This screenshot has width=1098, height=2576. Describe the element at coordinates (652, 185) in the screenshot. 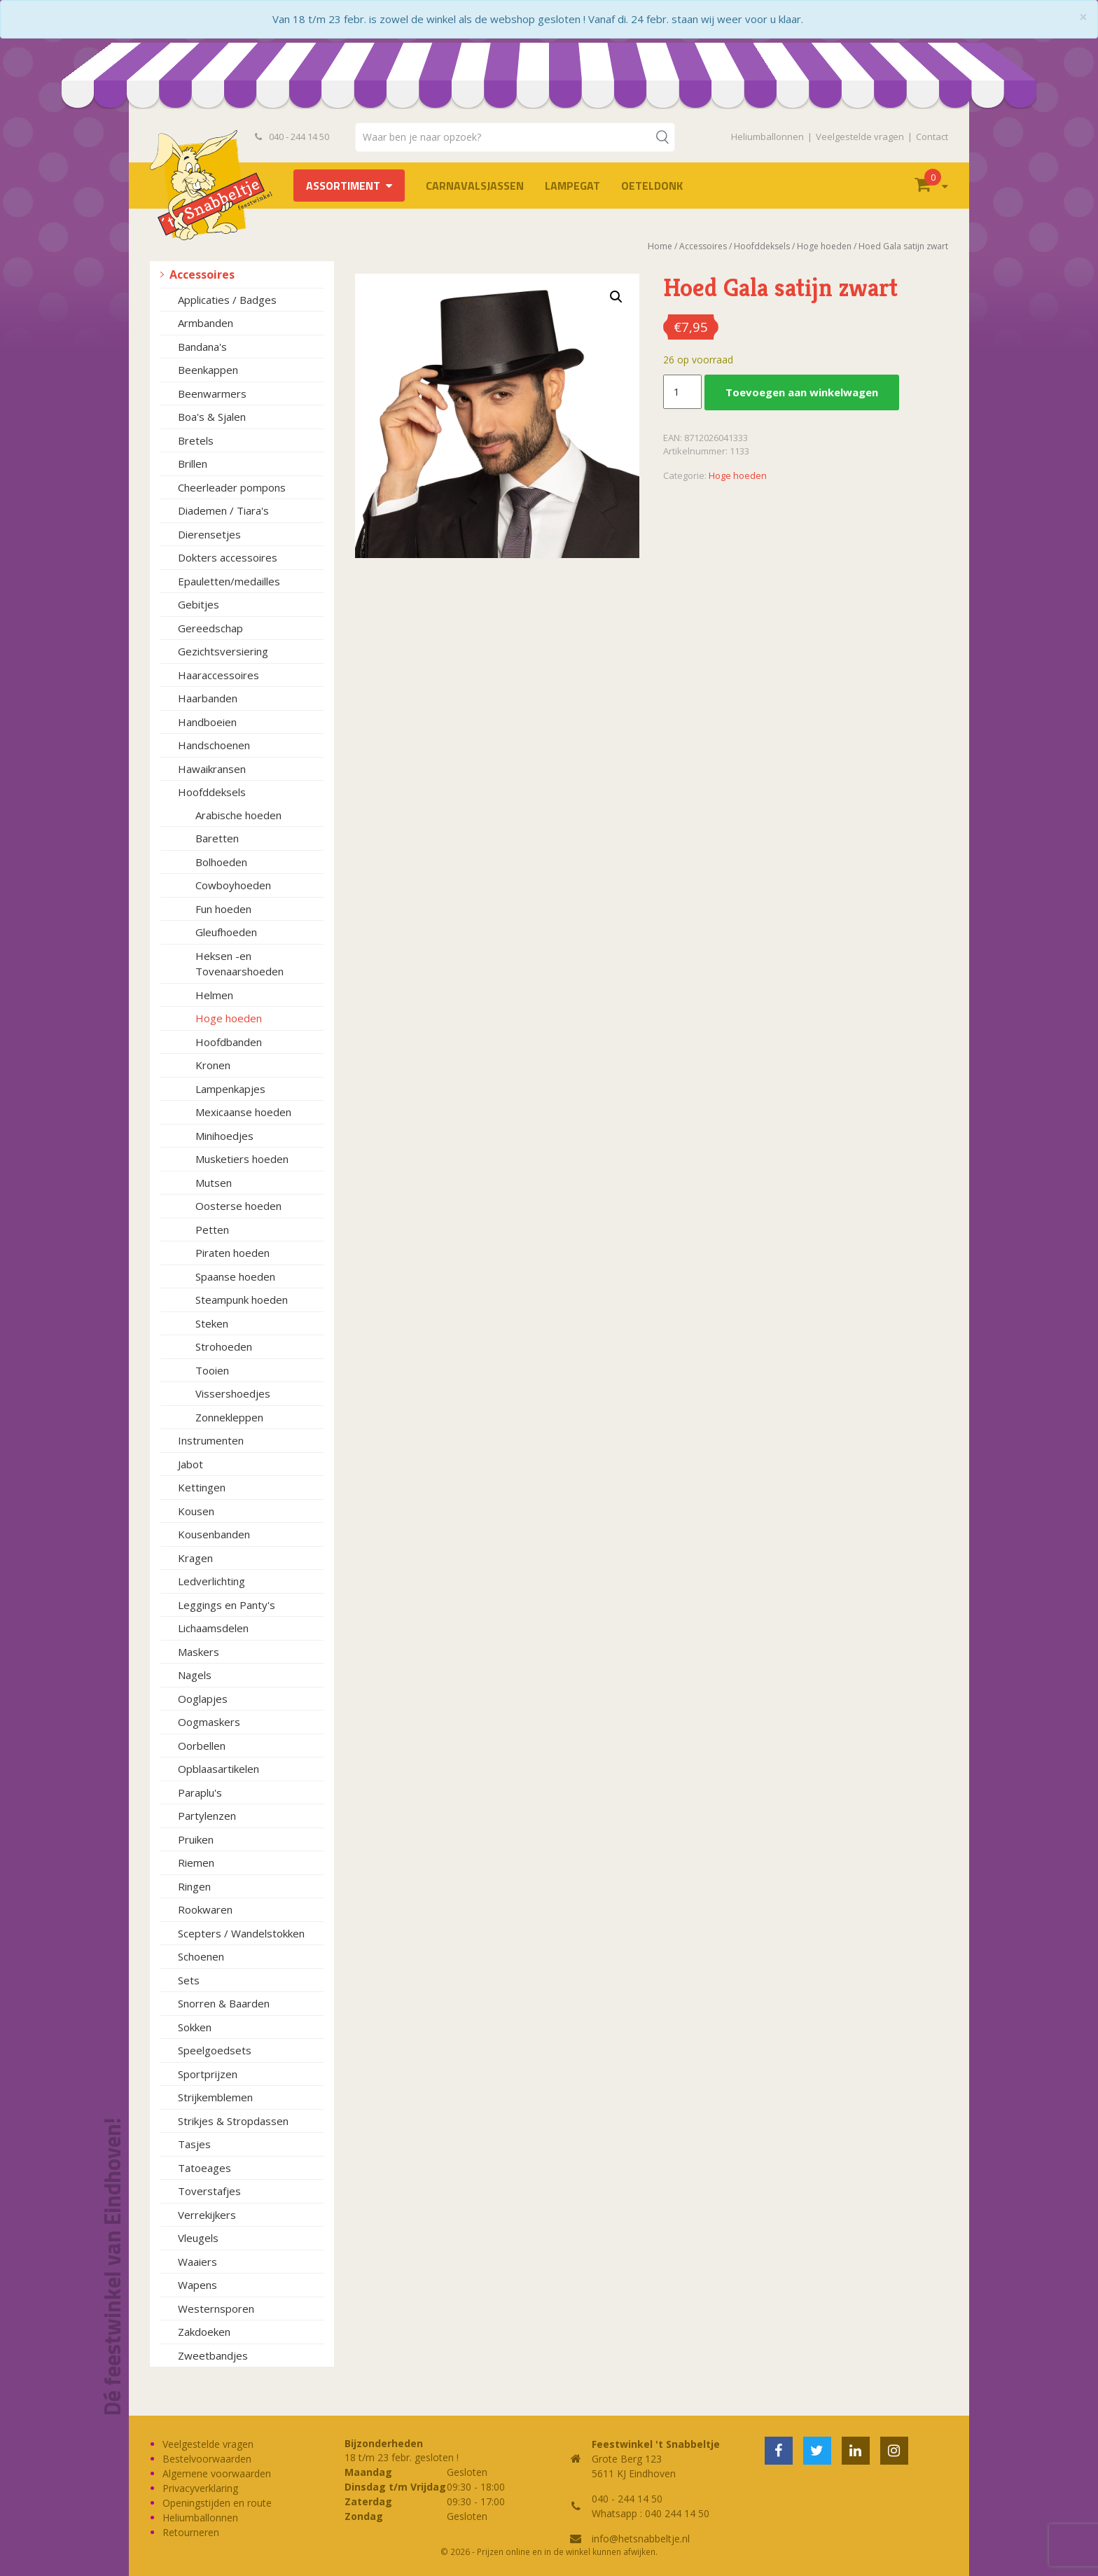

I see `OETELDONK` at that location.